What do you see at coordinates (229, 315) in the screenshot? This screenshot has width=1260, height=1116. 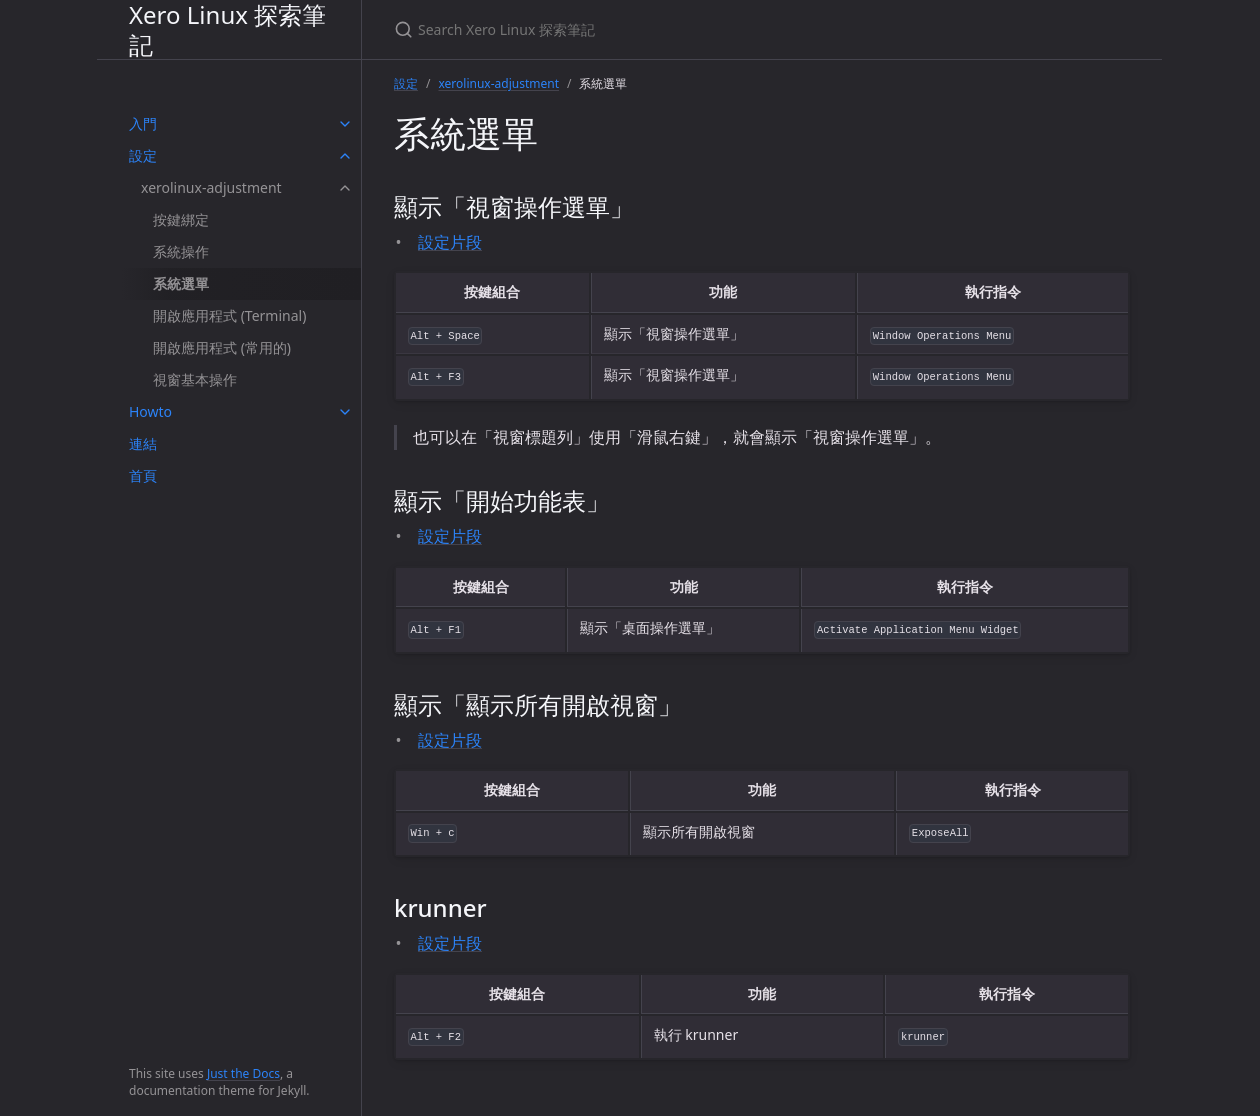 I see `開啟應用程式 (Terminal)` at bounding box center [229, 315].